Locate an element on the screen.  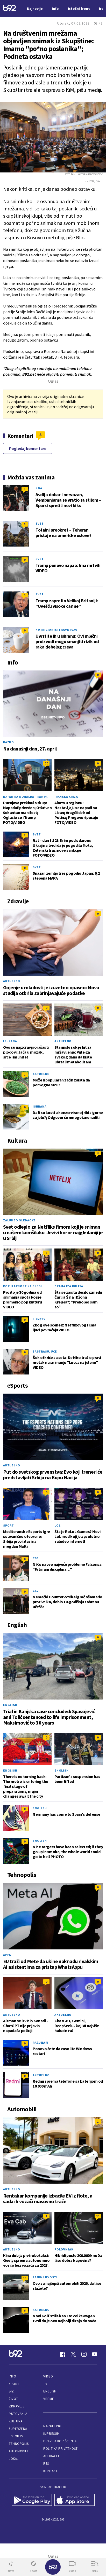
Ishrana is located at coordinates (10, 1041).